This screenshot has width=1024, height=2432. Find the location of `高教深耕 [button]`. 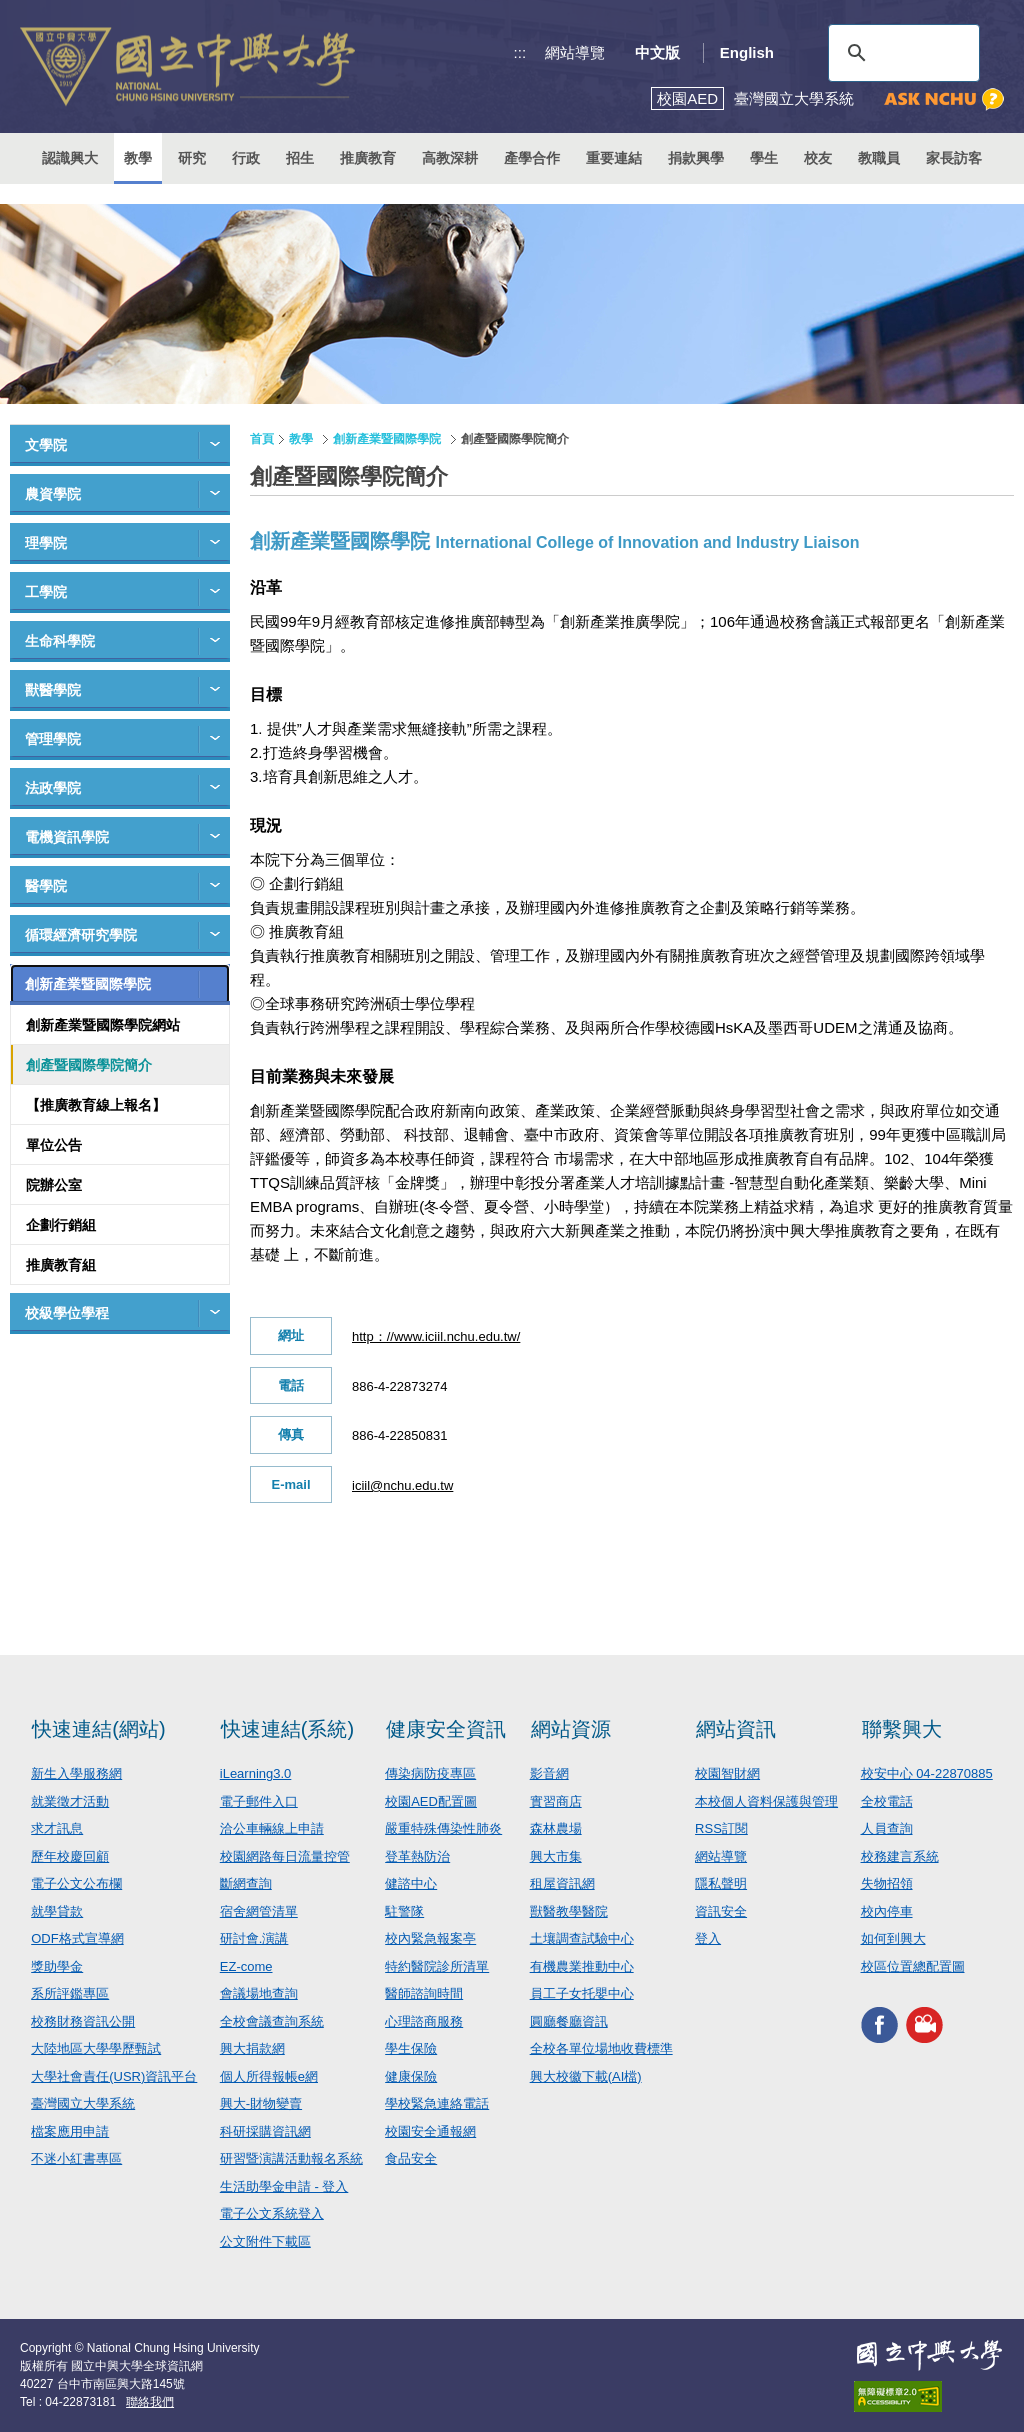

高教深耕 [button] is located at coordinates (450, 158).